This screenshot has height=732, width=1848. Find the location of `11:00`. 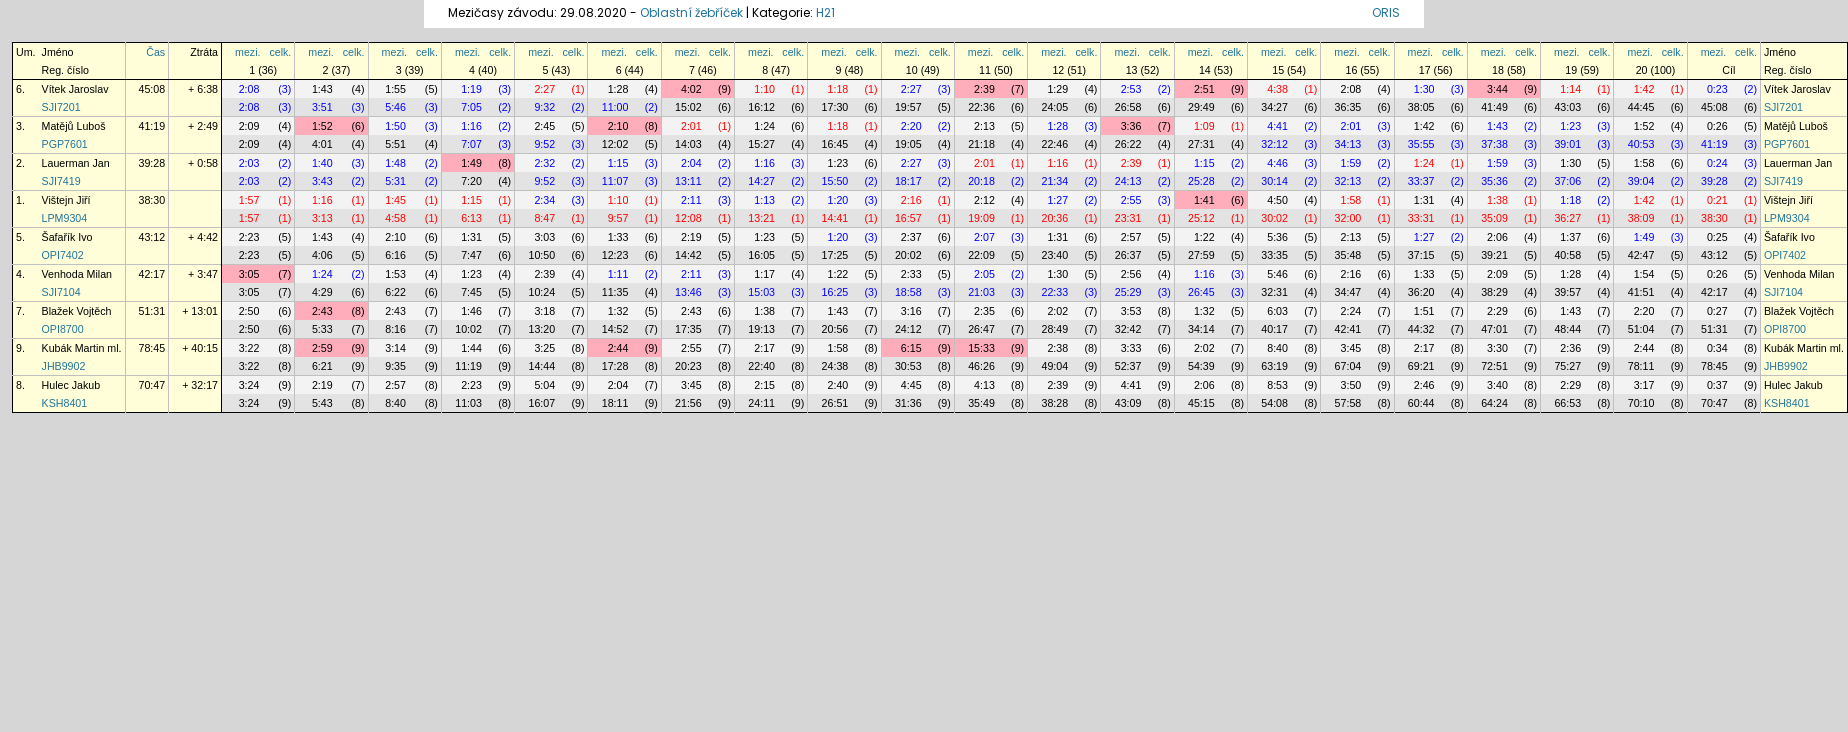

11:00 is located at coordinates (615, 107).